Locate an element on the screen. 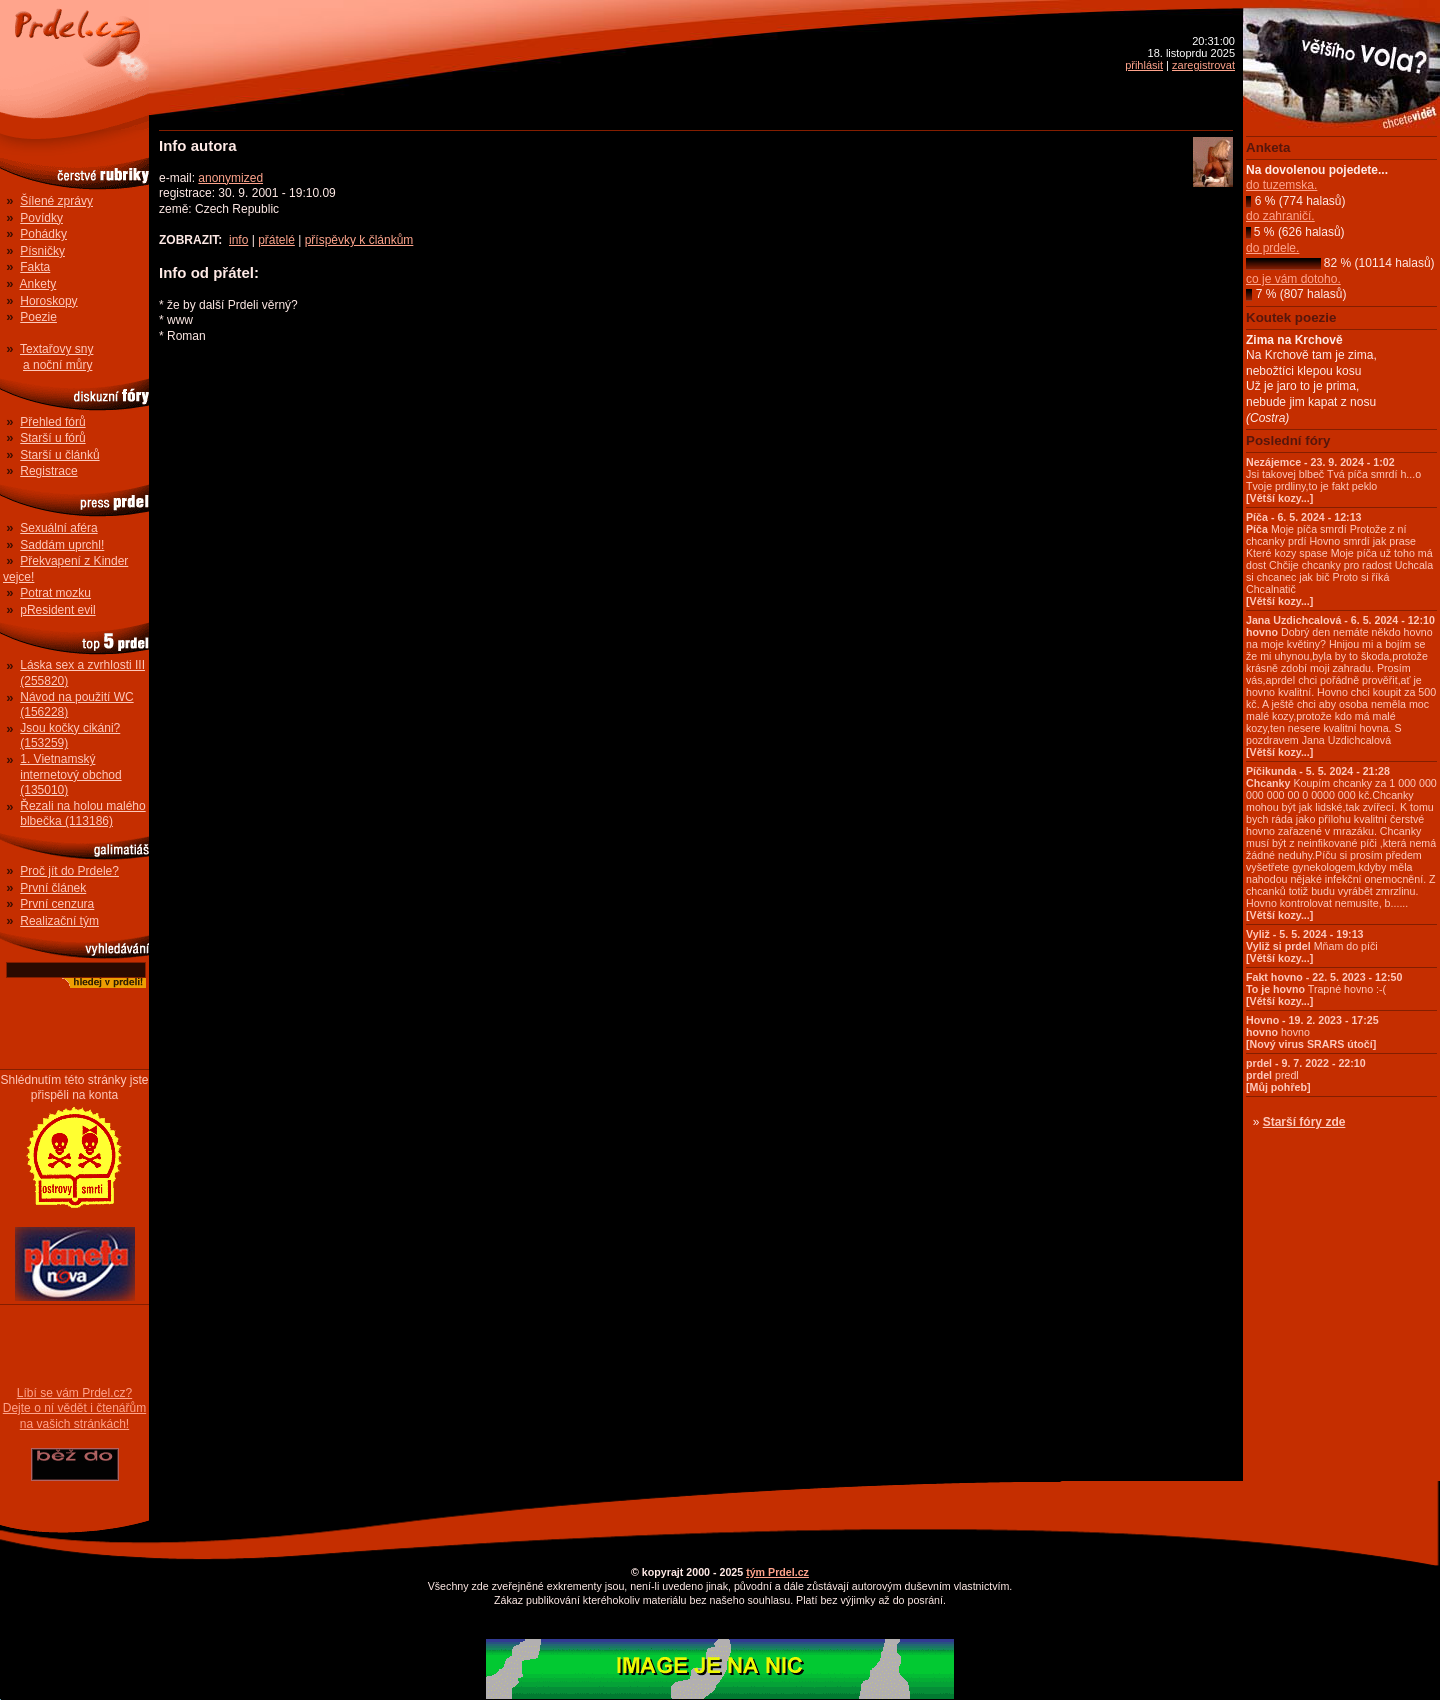  Písničky is located at coordinates (42, 251).